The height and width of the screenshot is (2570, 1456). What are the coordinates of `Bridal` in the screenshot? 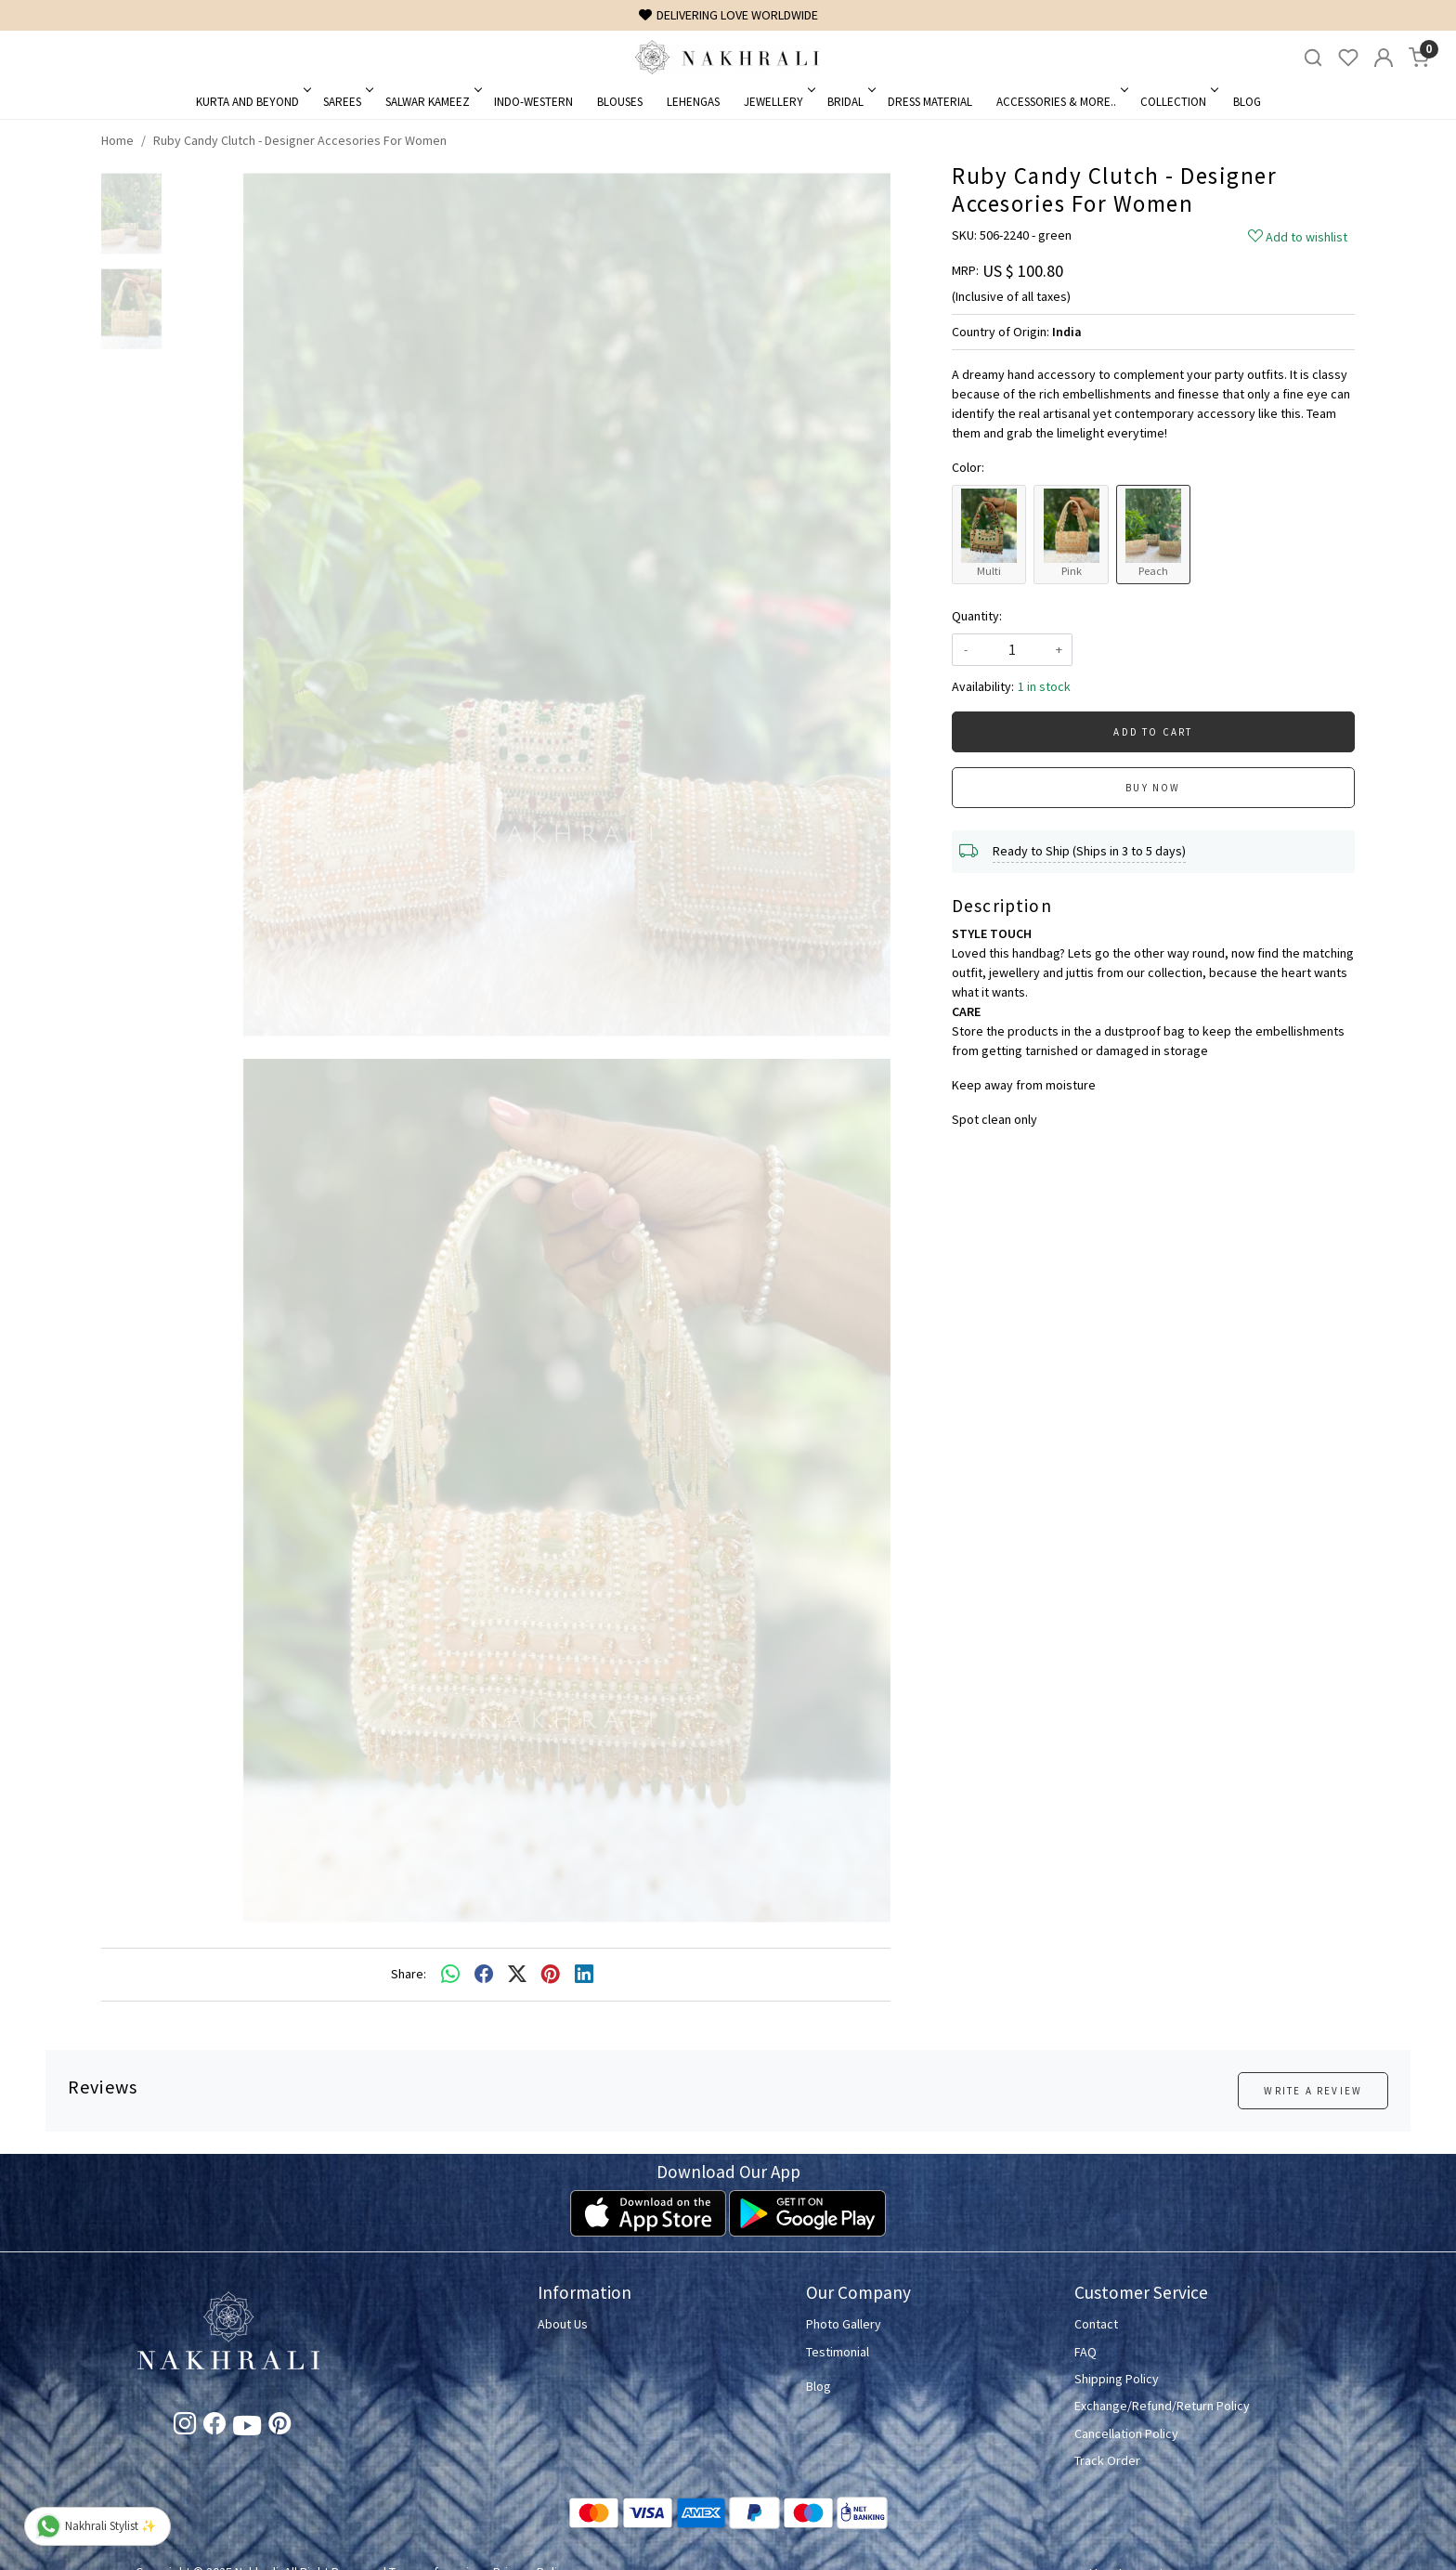 It's located at (850, 102).